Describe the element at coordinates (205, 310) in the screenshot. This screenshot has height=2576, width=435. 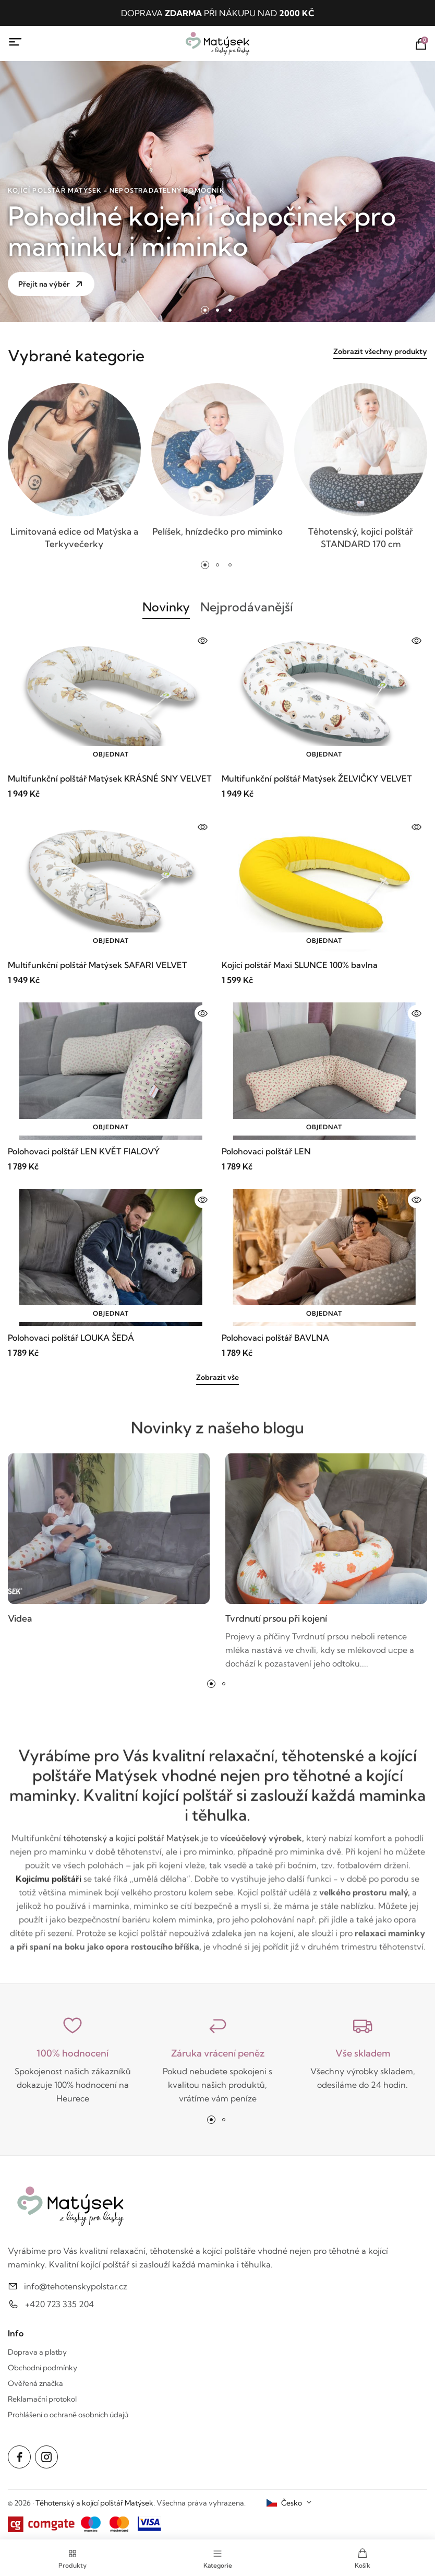
I see `[button]` at that location.